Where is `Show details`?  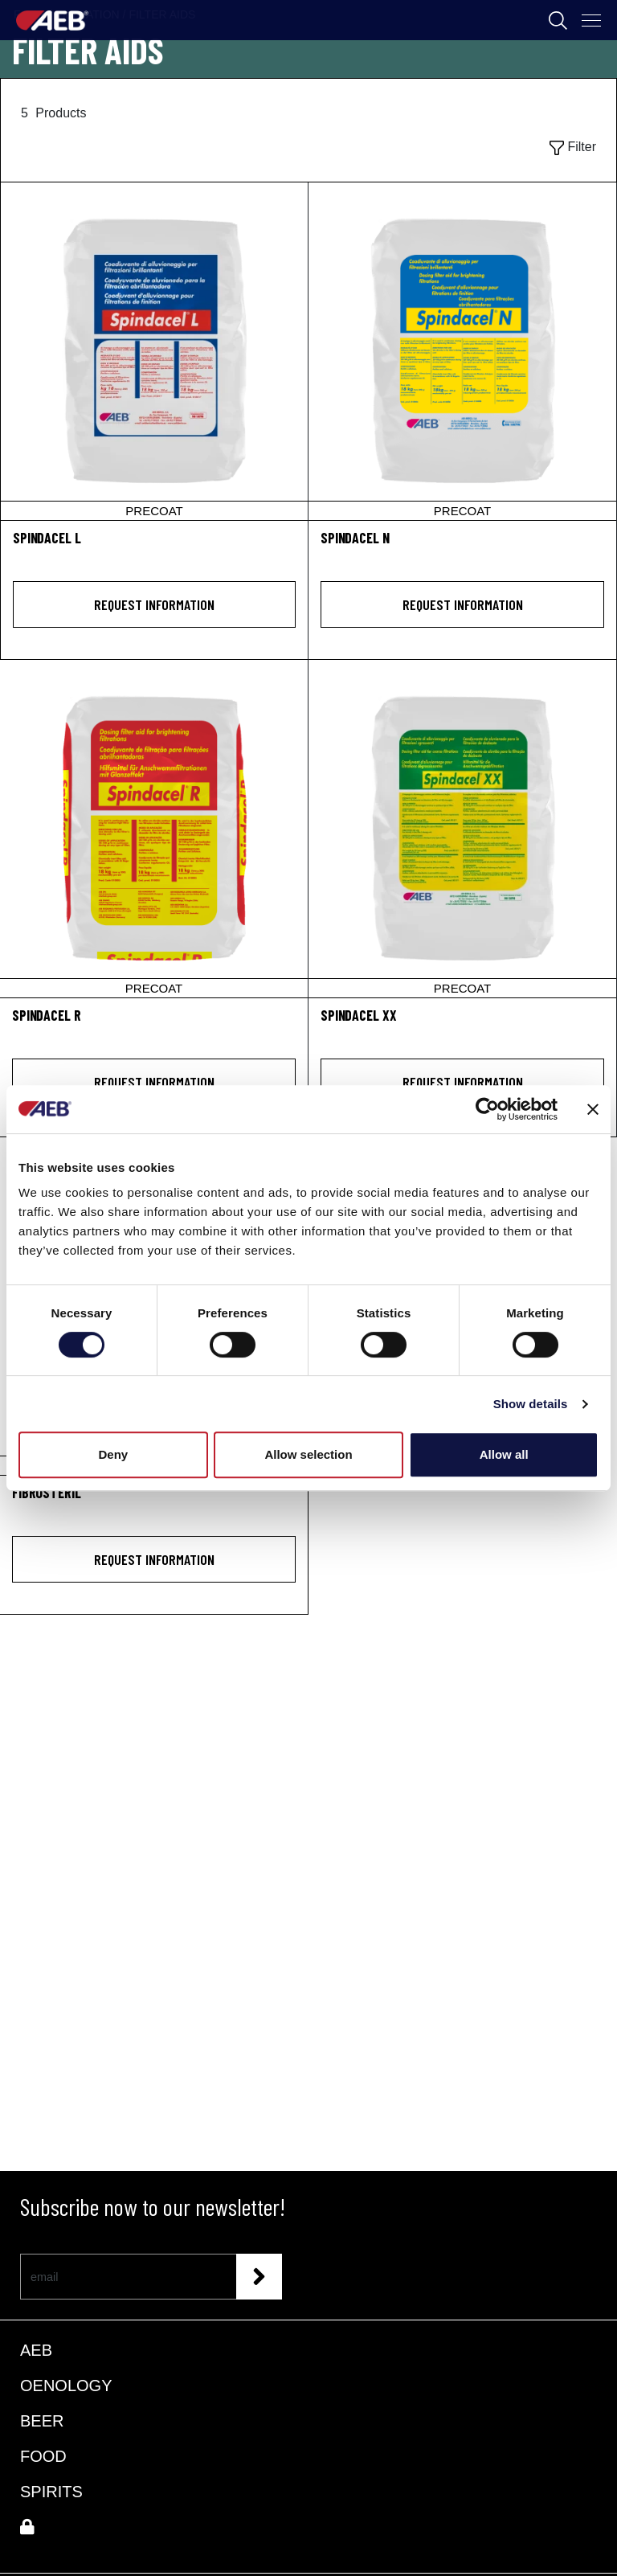 Show details is located at coordinates (530, 1404).